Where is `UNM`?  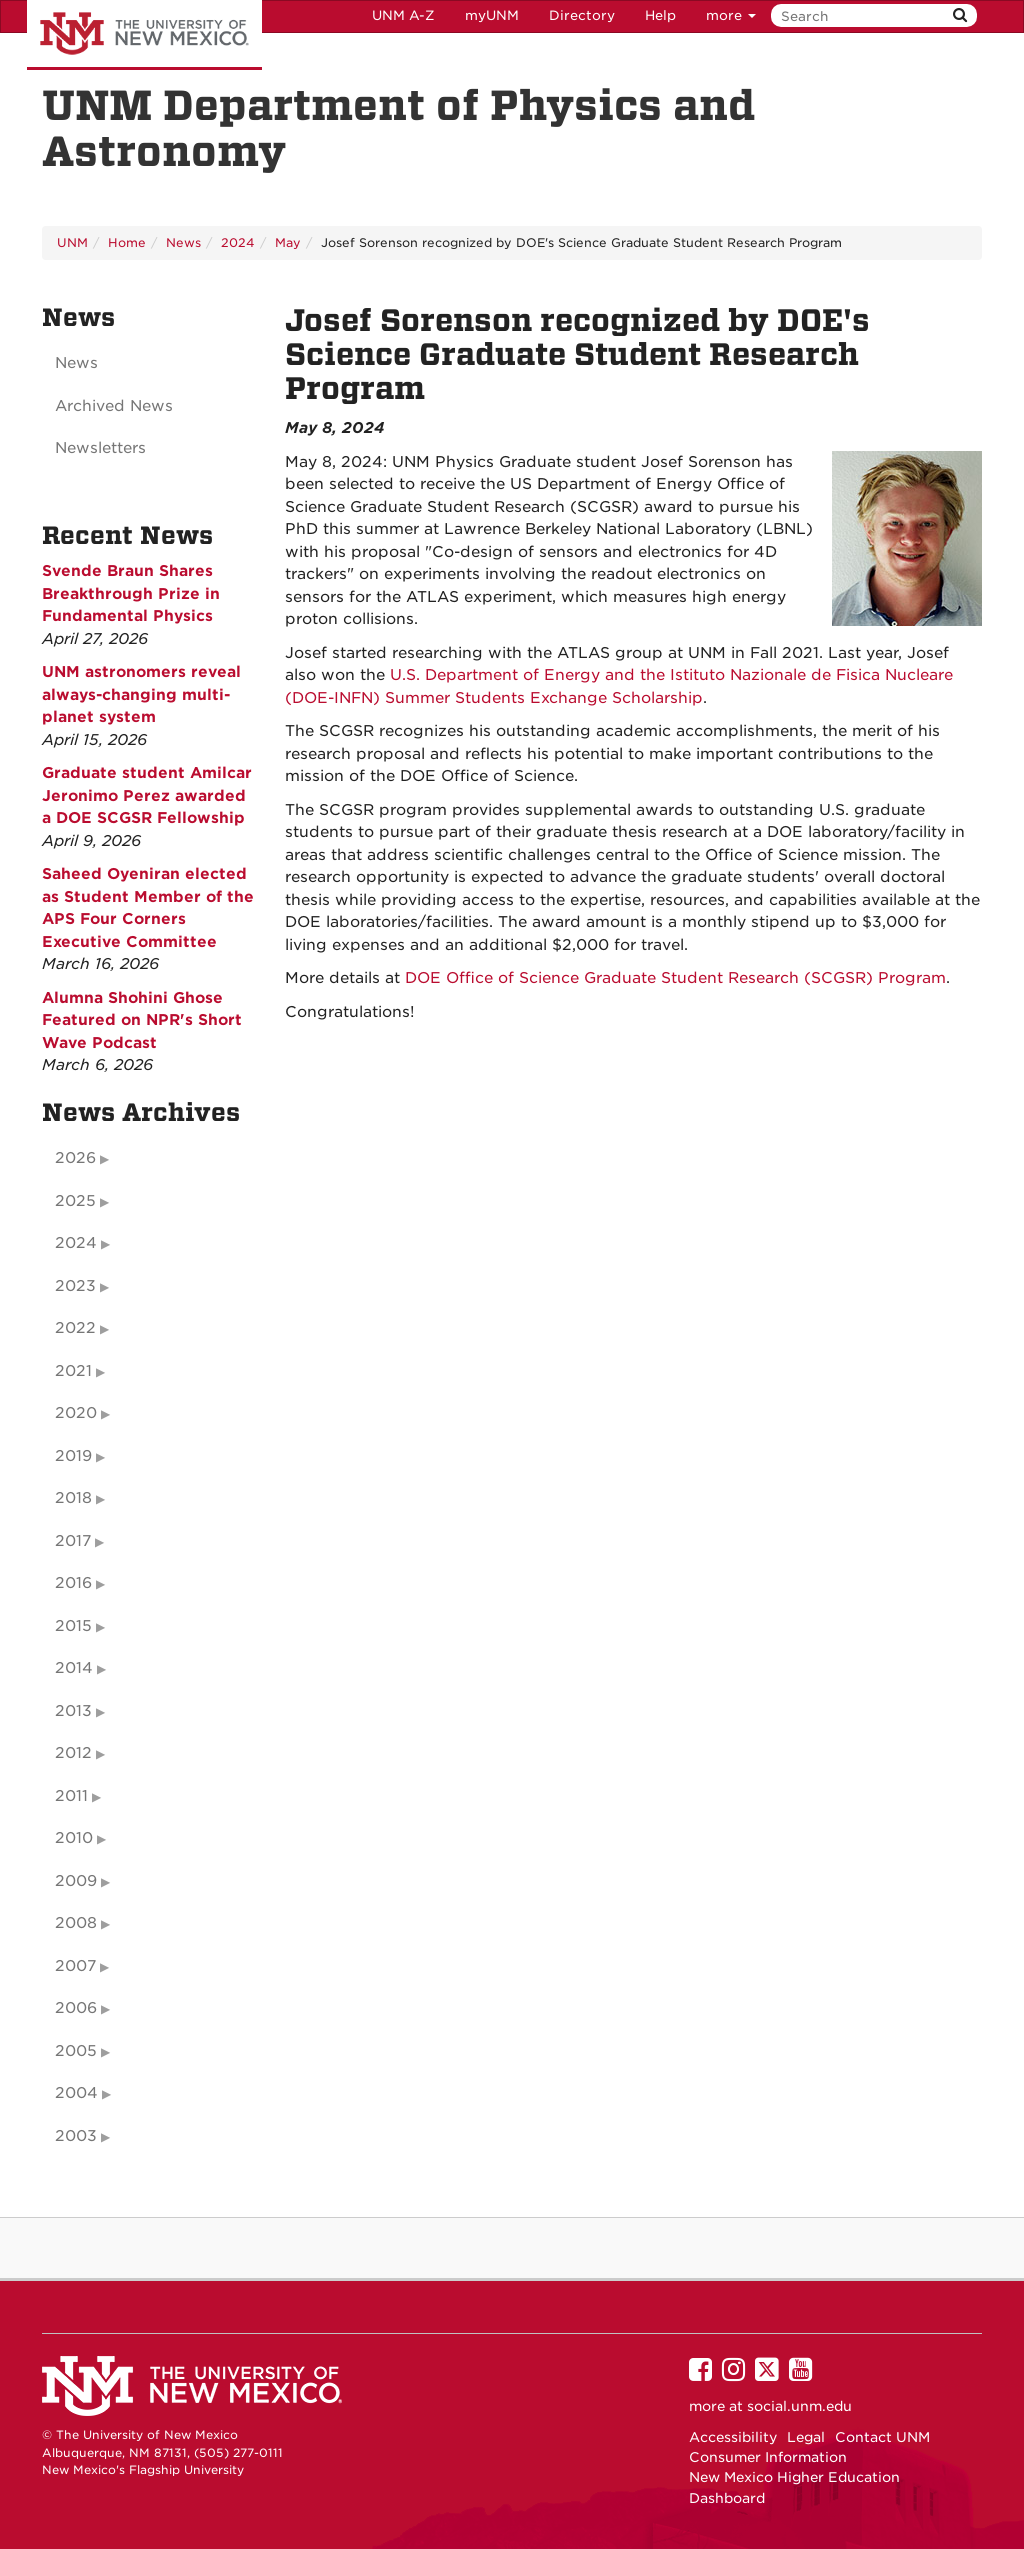 UNM is located at coordinates (72, 242).